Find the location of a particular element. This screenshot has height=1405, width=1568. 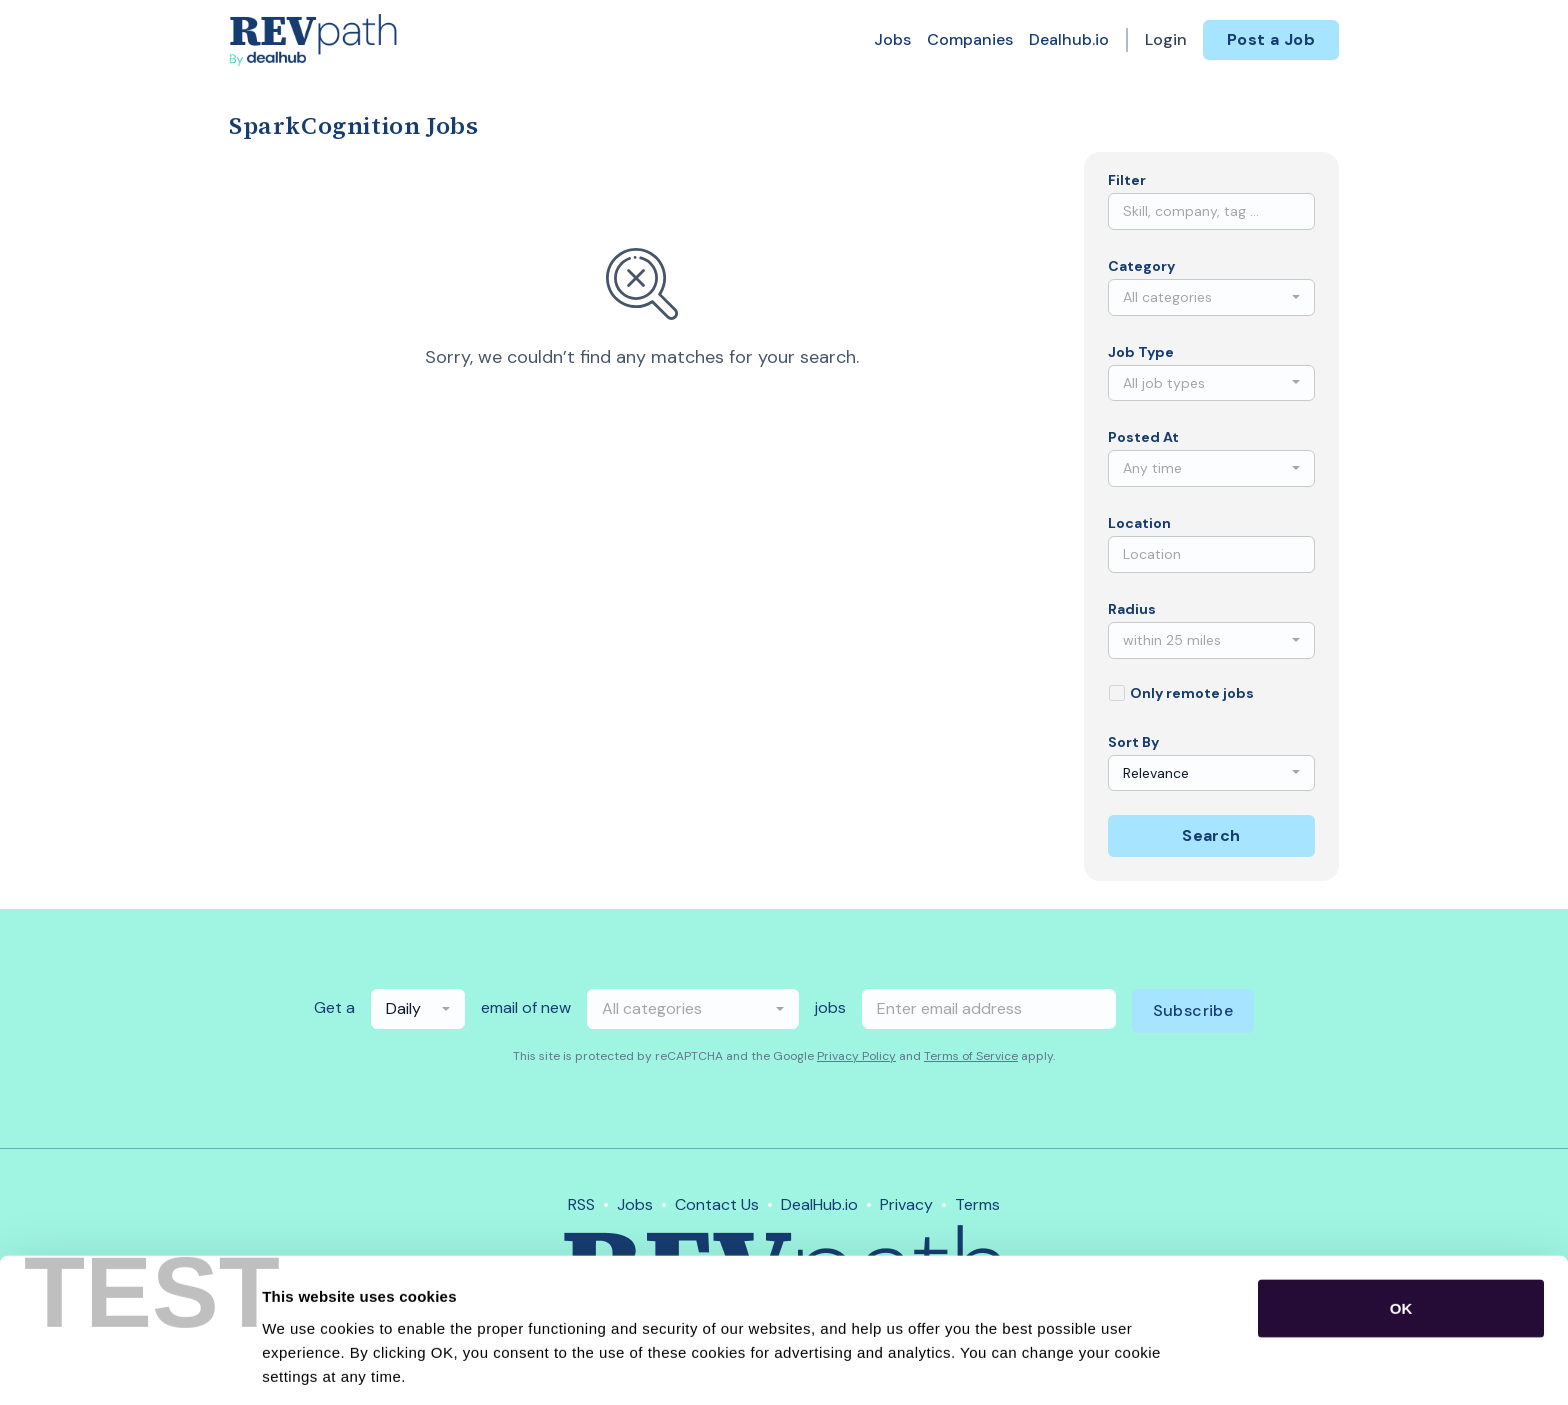

Search is located at coordinates (1211, 835).